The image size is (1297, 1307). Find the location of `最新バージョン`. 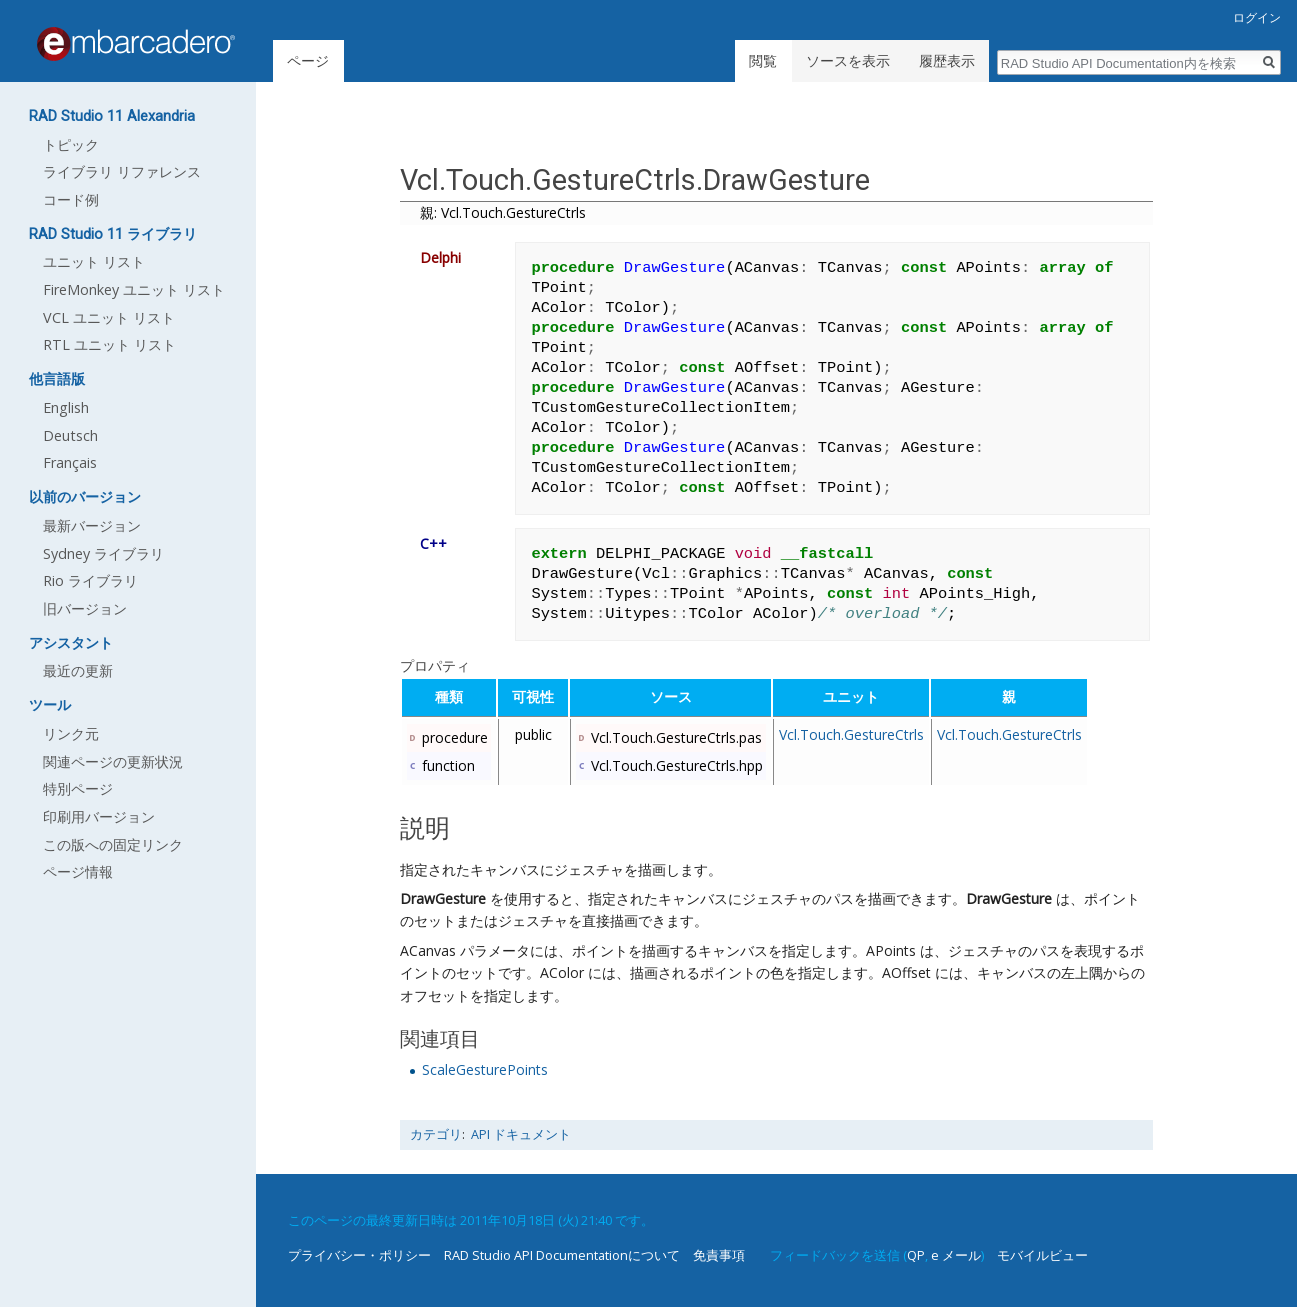

最新バージョン is located at coordinates (92, 525).